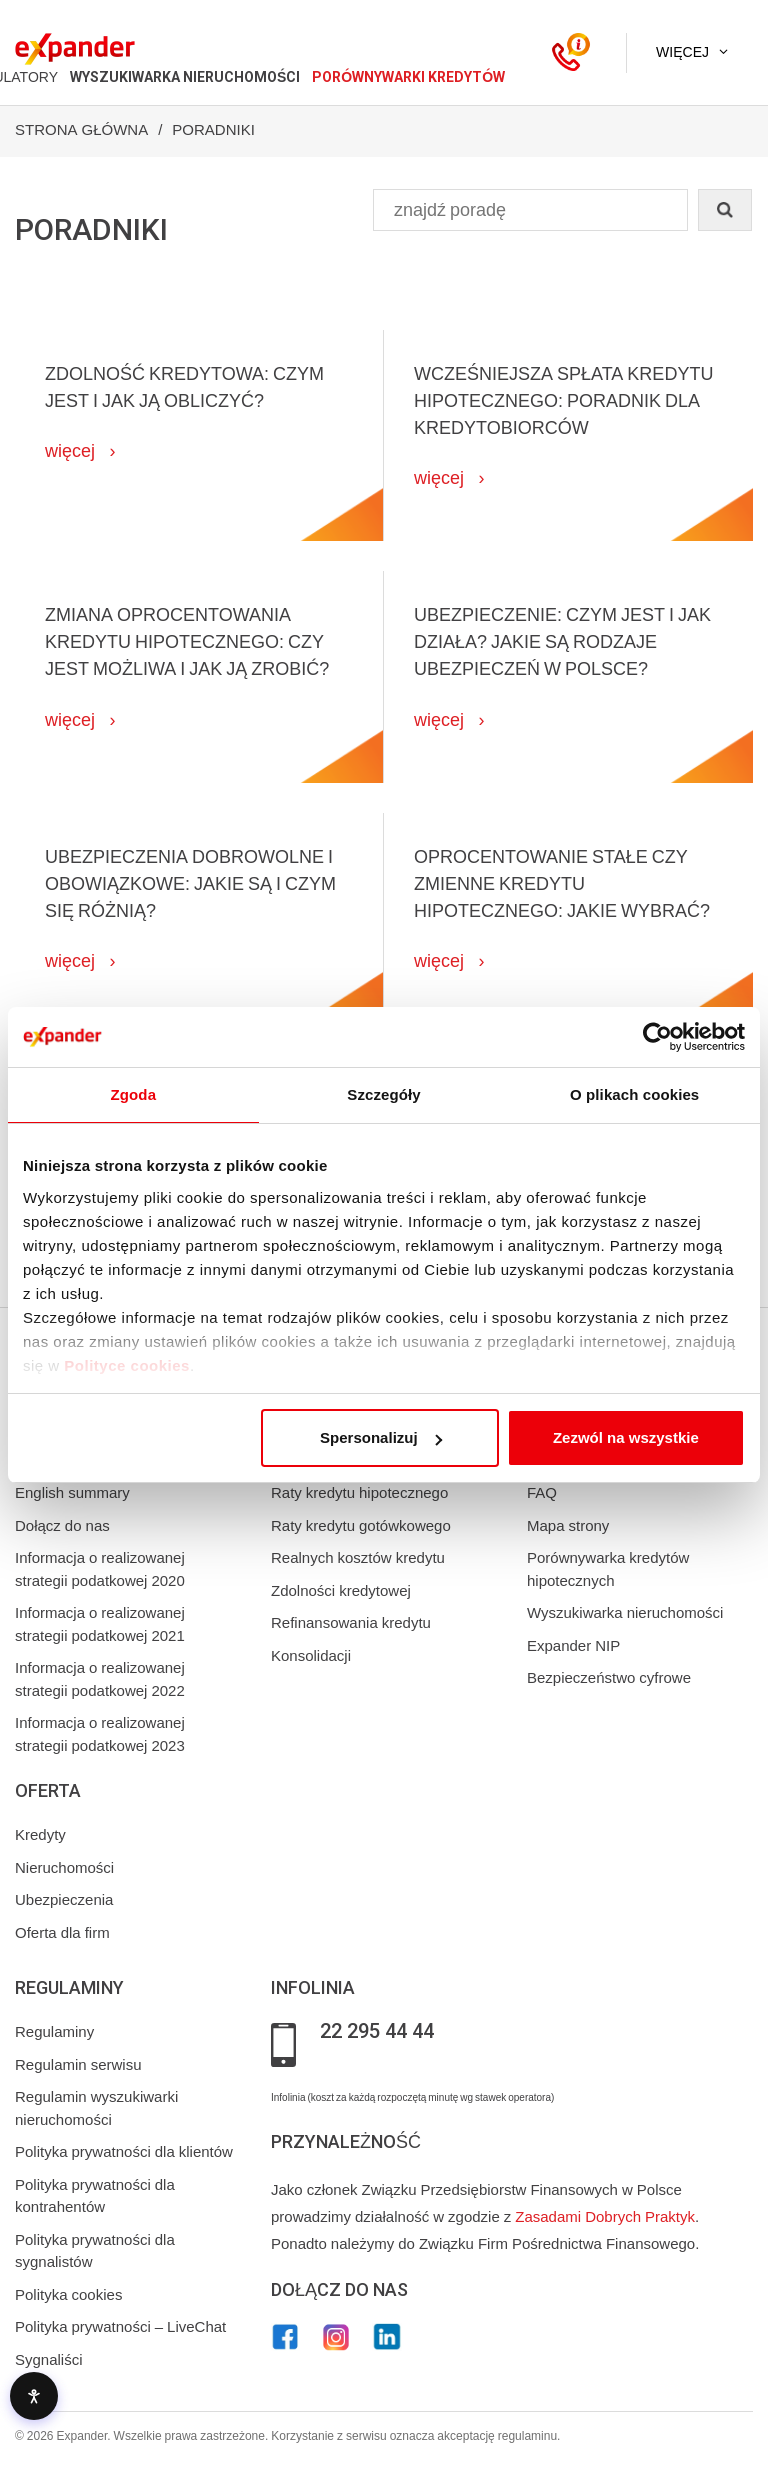  I want to click on [Kontakt], so click(566, 53).